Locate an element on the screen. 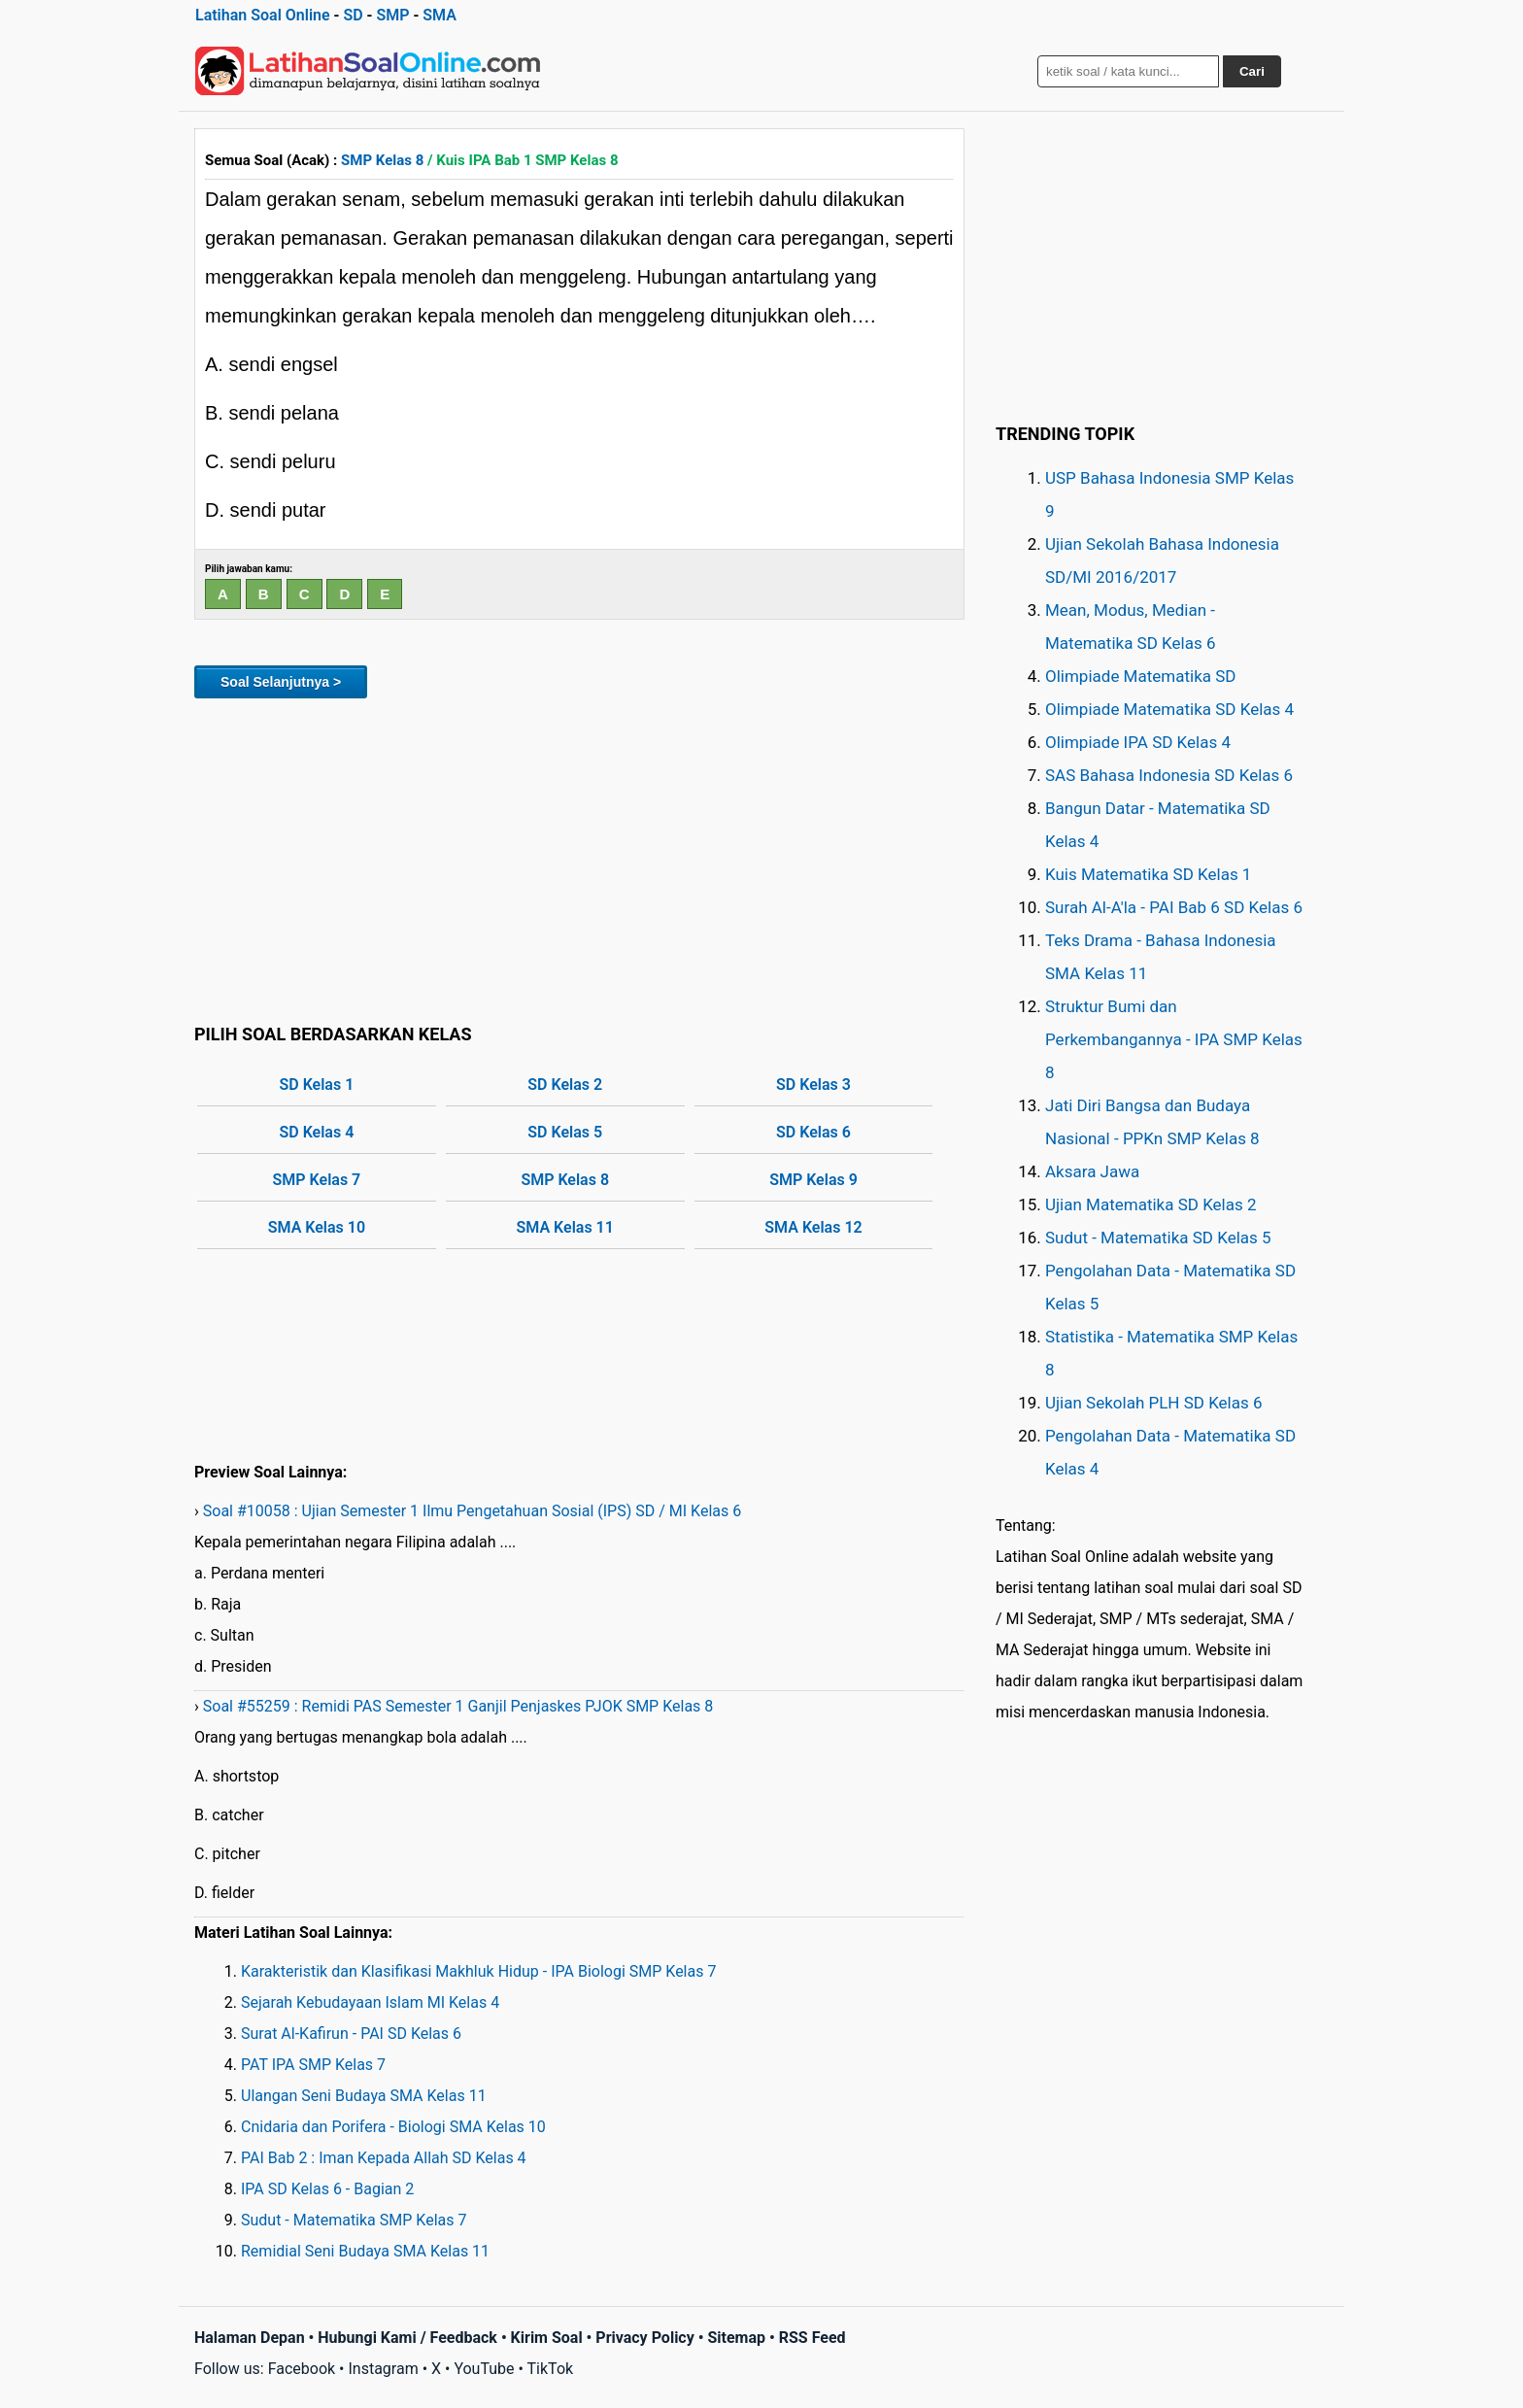 This screenshot has height=2408, width=1523. SMP Kelas 7 is located at coordinates (317, 1179).